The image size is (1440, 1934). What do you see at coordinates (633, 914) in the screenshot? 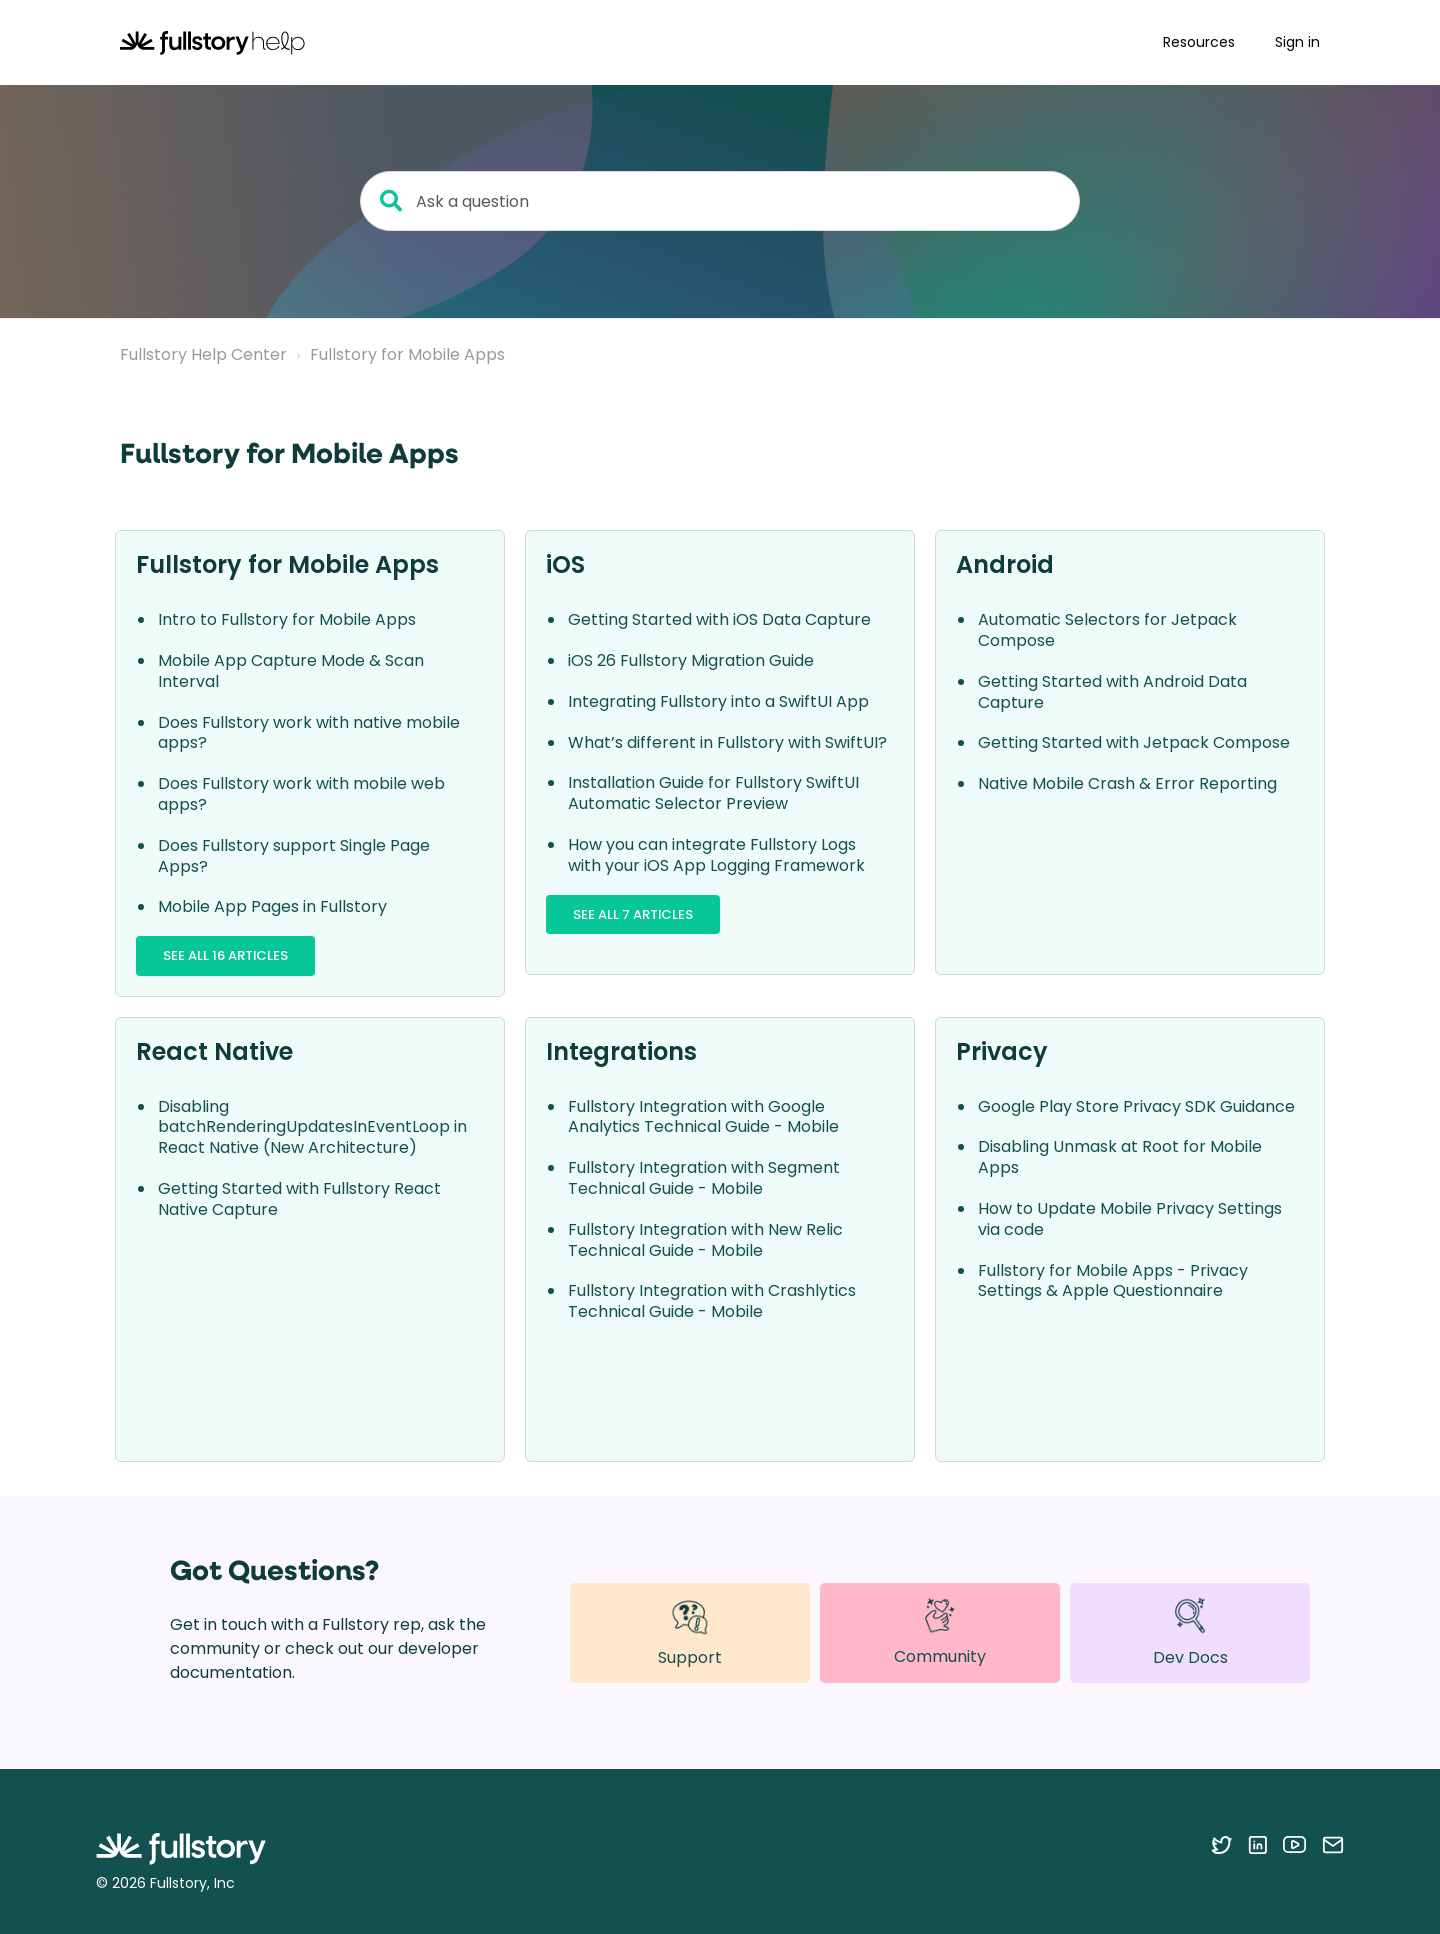
I see `See all 7 articles` at bounding box center [633, 914].